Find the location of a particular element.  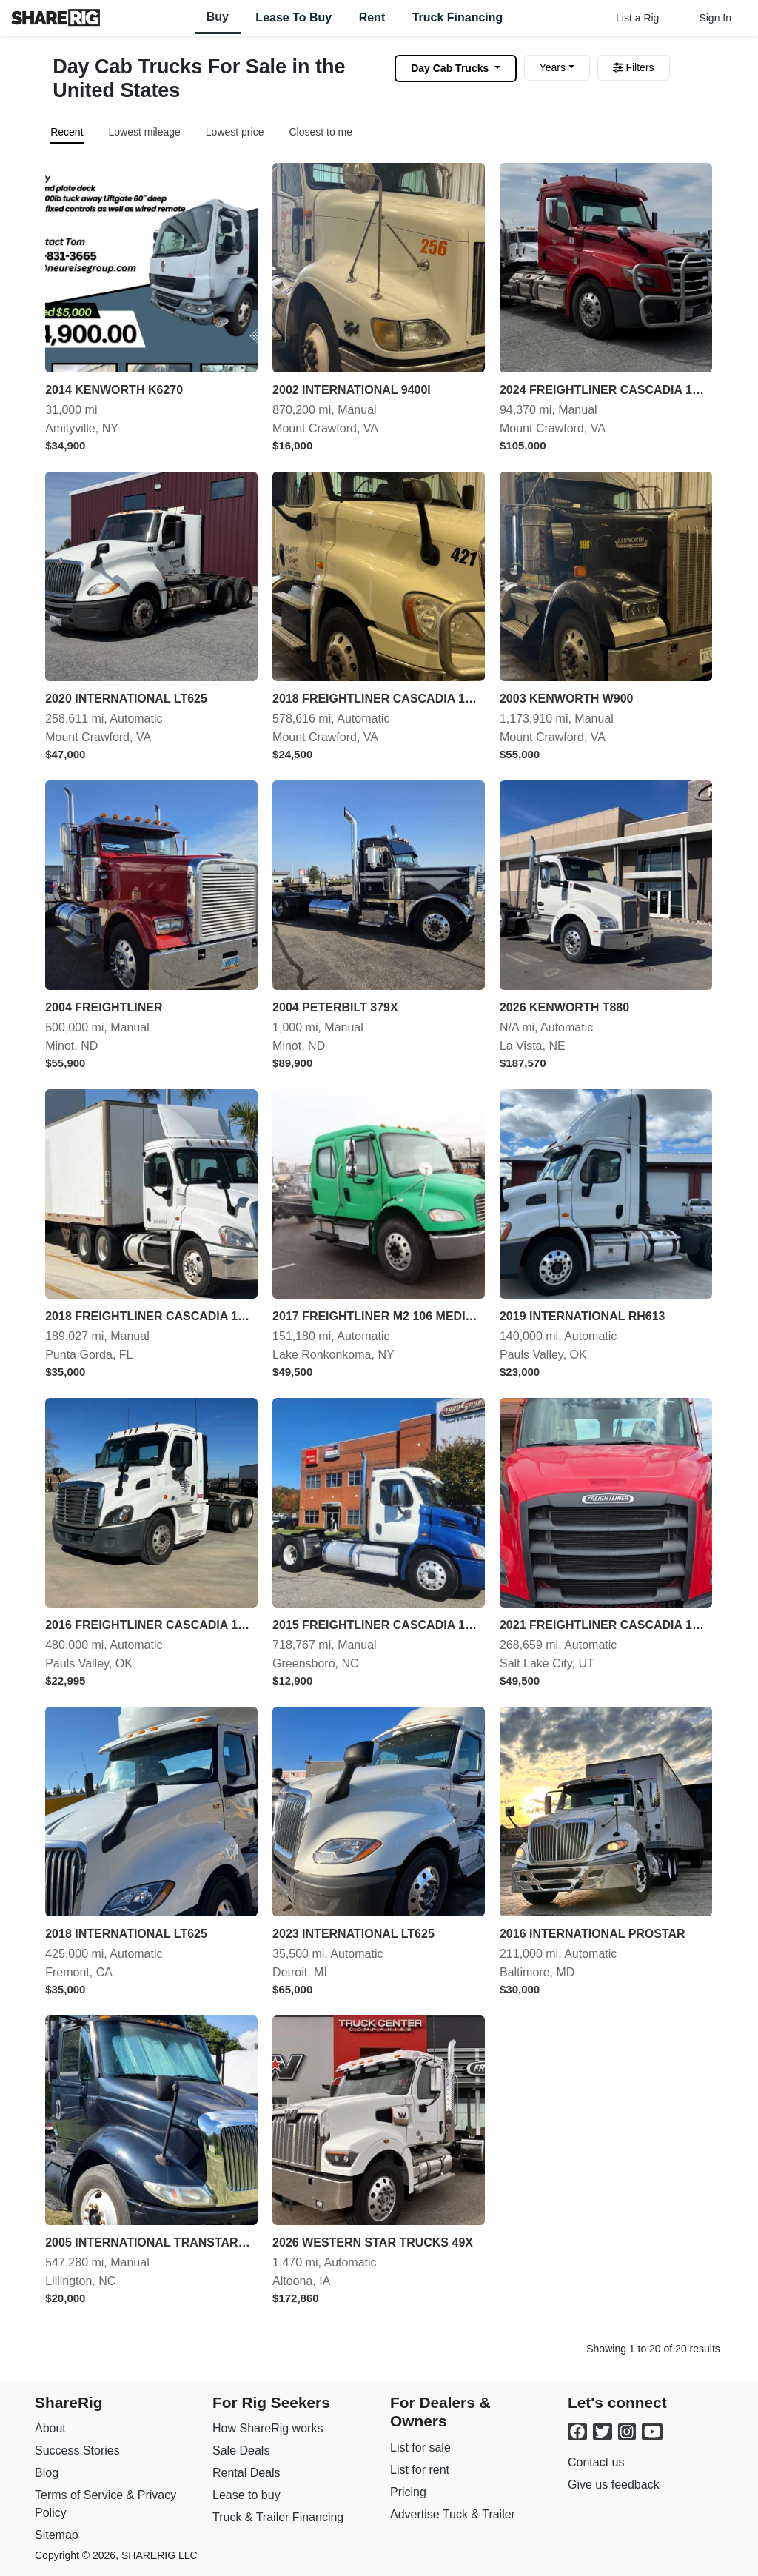

Terms of Service & Privacy Policy is located at coordinates (105, 2504).